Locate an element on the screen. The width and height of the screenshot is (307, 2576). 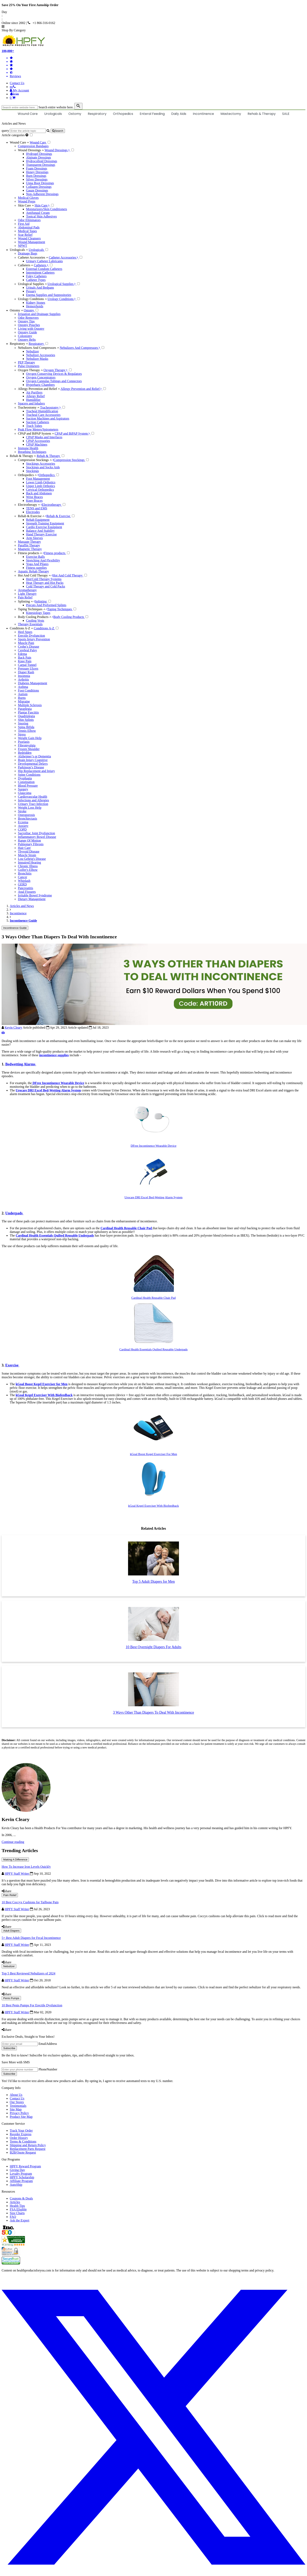
FAQ is located at coordinates (13, 2216).